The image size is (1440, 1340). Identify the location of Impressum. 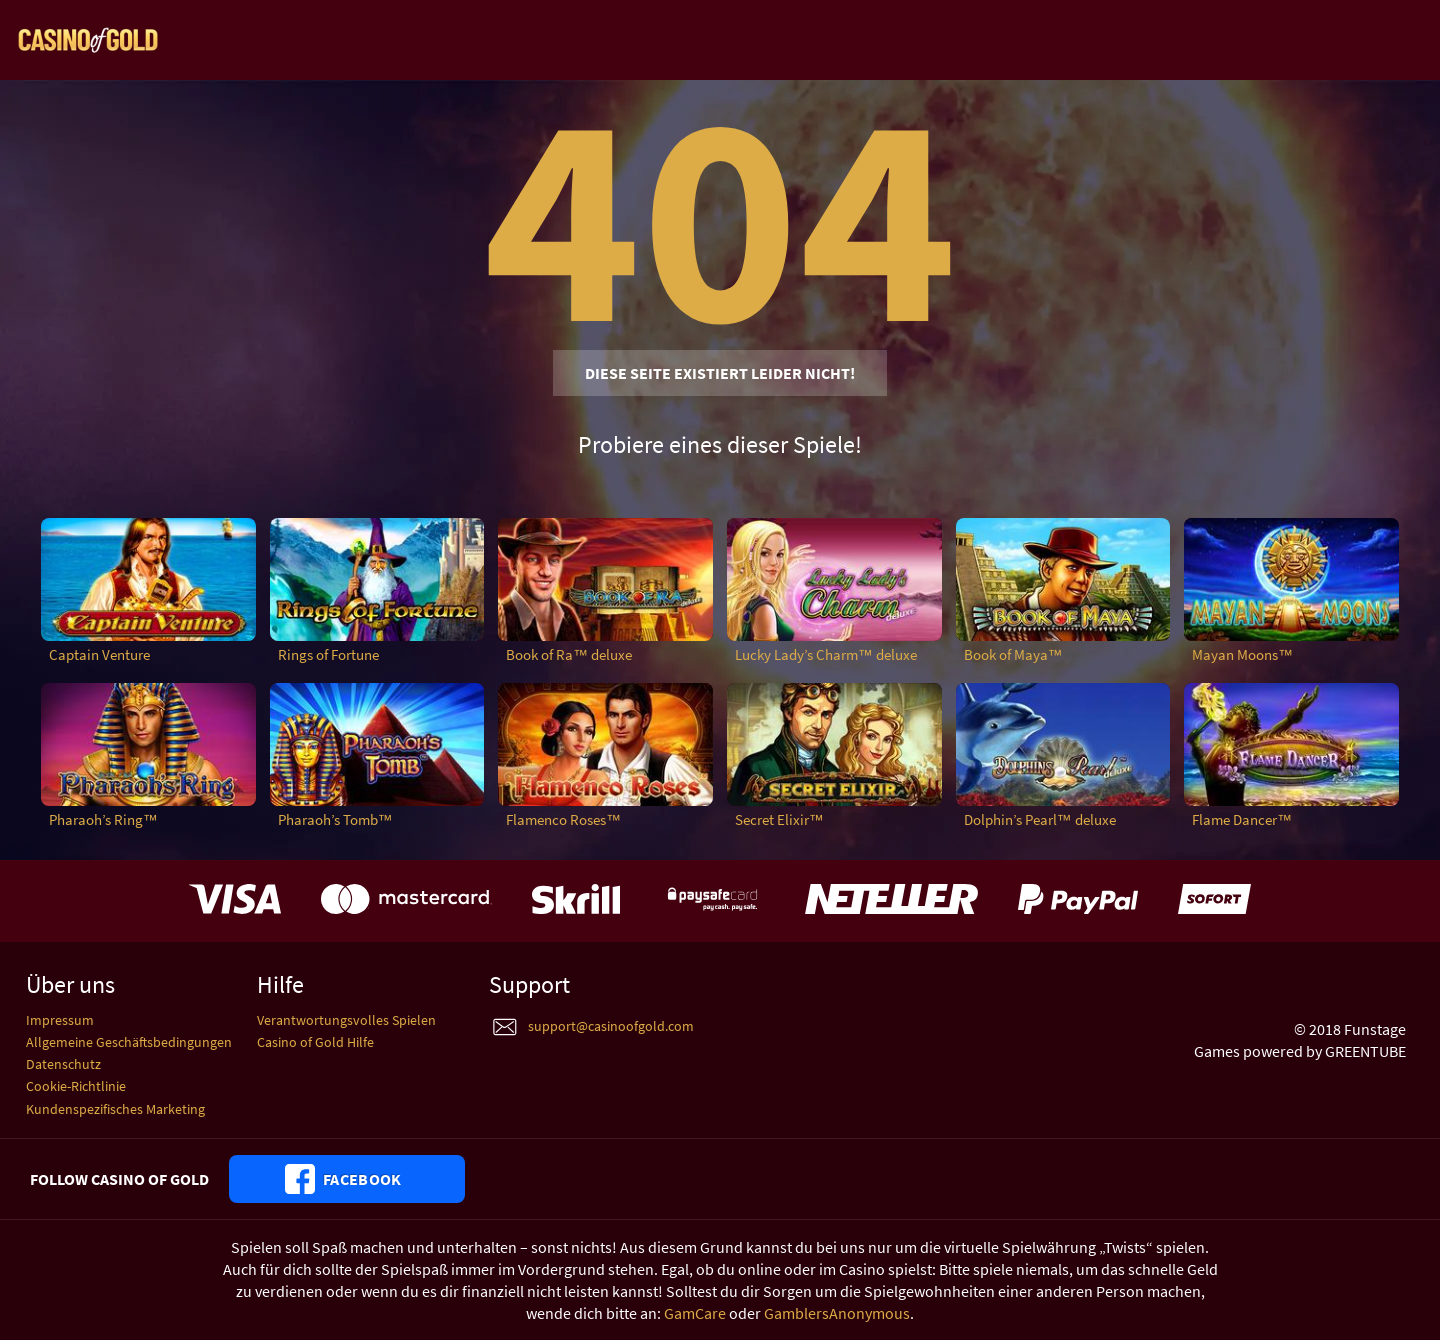
(60, 1020).